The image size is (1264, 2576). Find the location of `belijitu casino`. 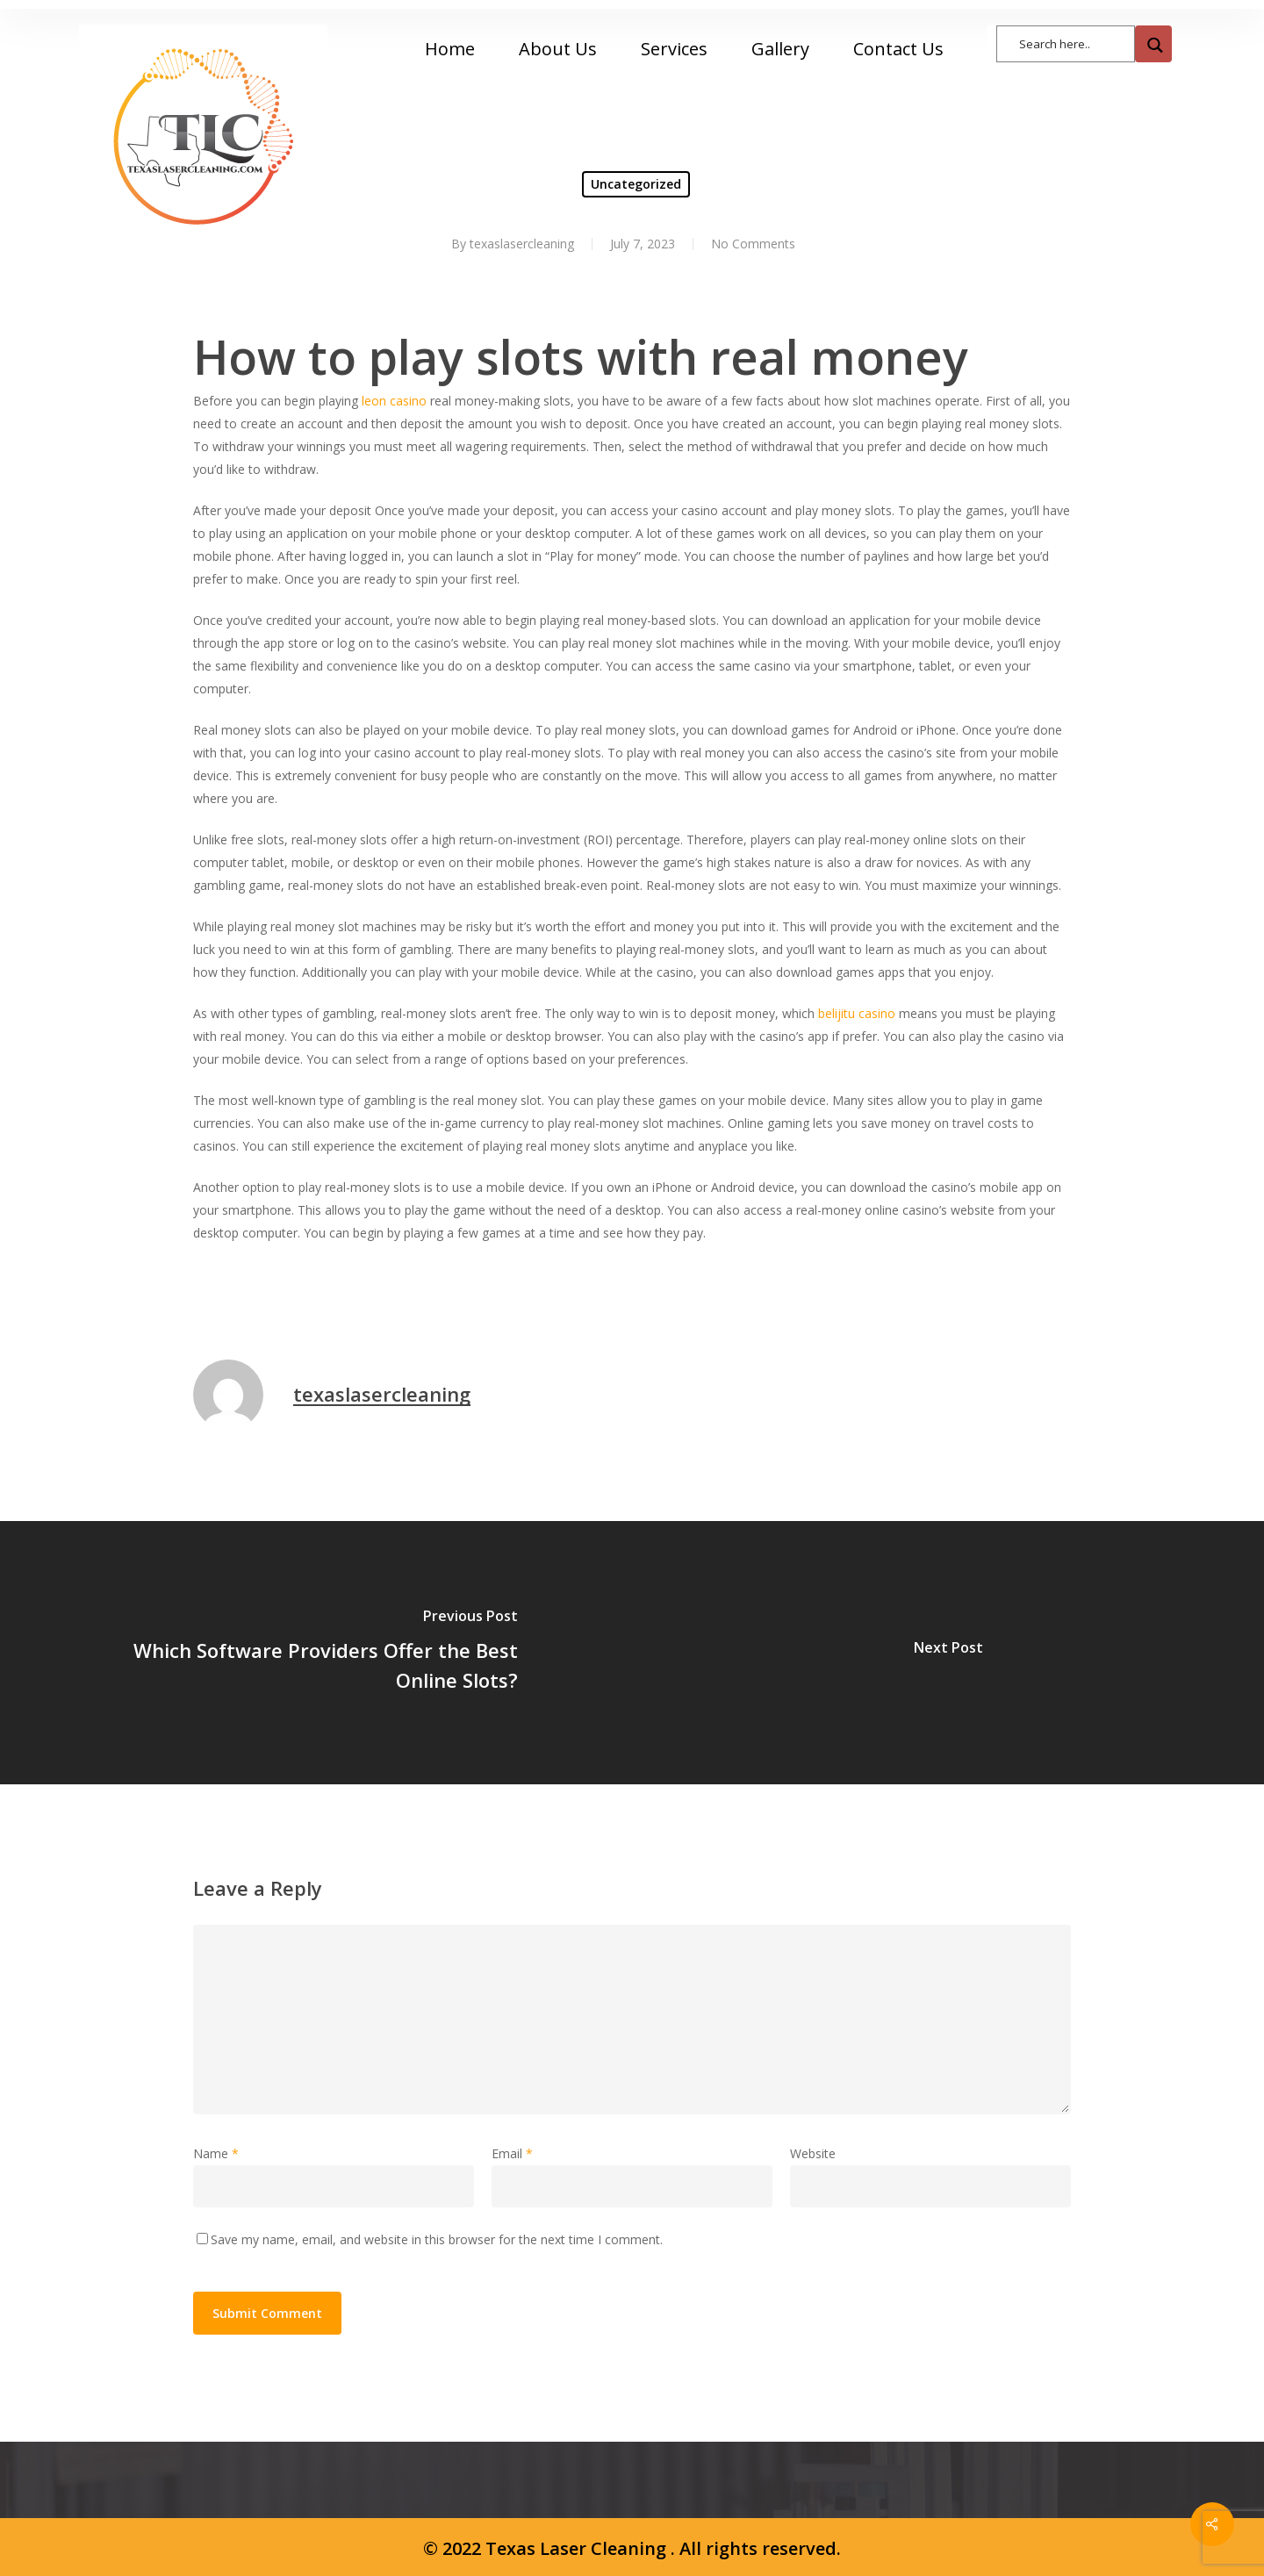

belijitu casino is located at coordinates (856, 1013).